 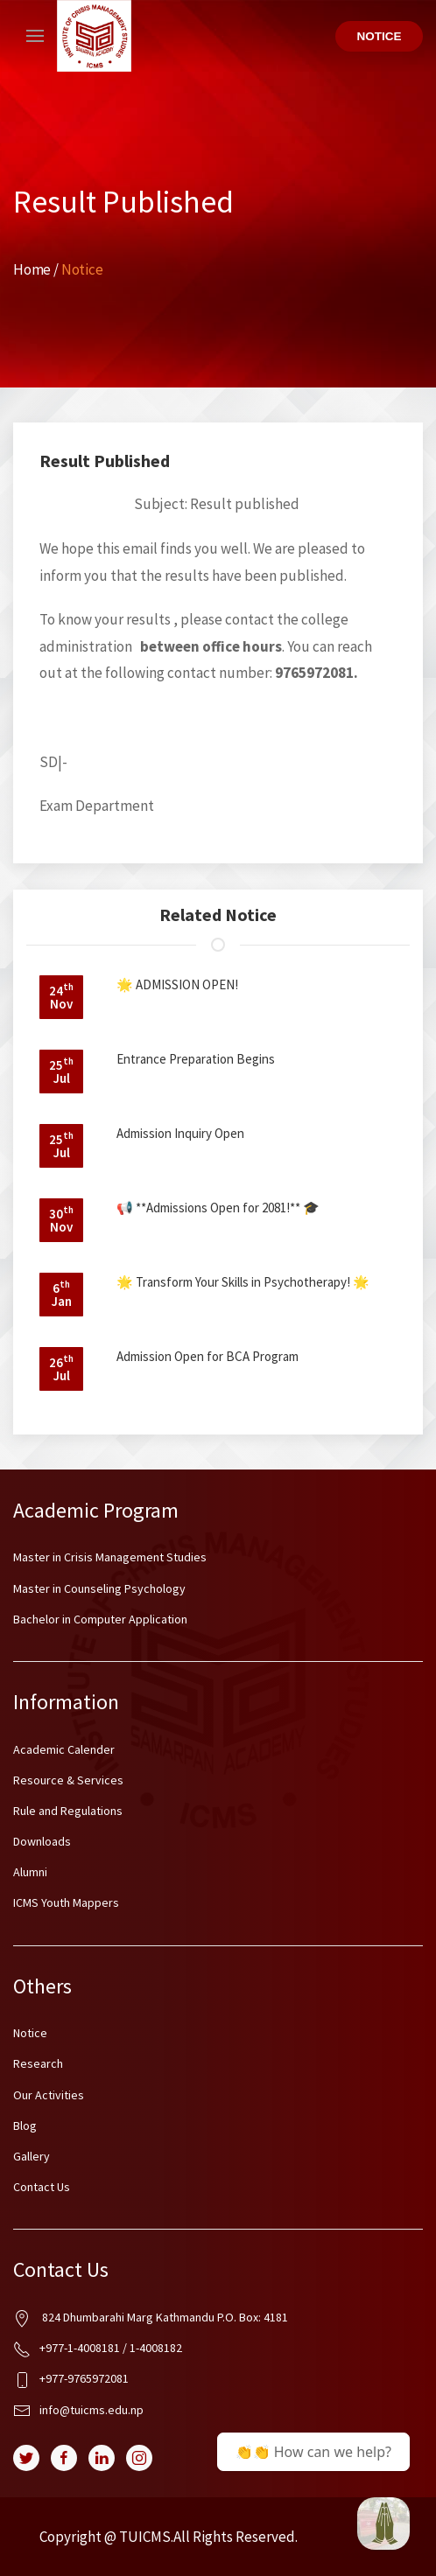 I want to click on Our Activities, so click(x=48, y=2095).